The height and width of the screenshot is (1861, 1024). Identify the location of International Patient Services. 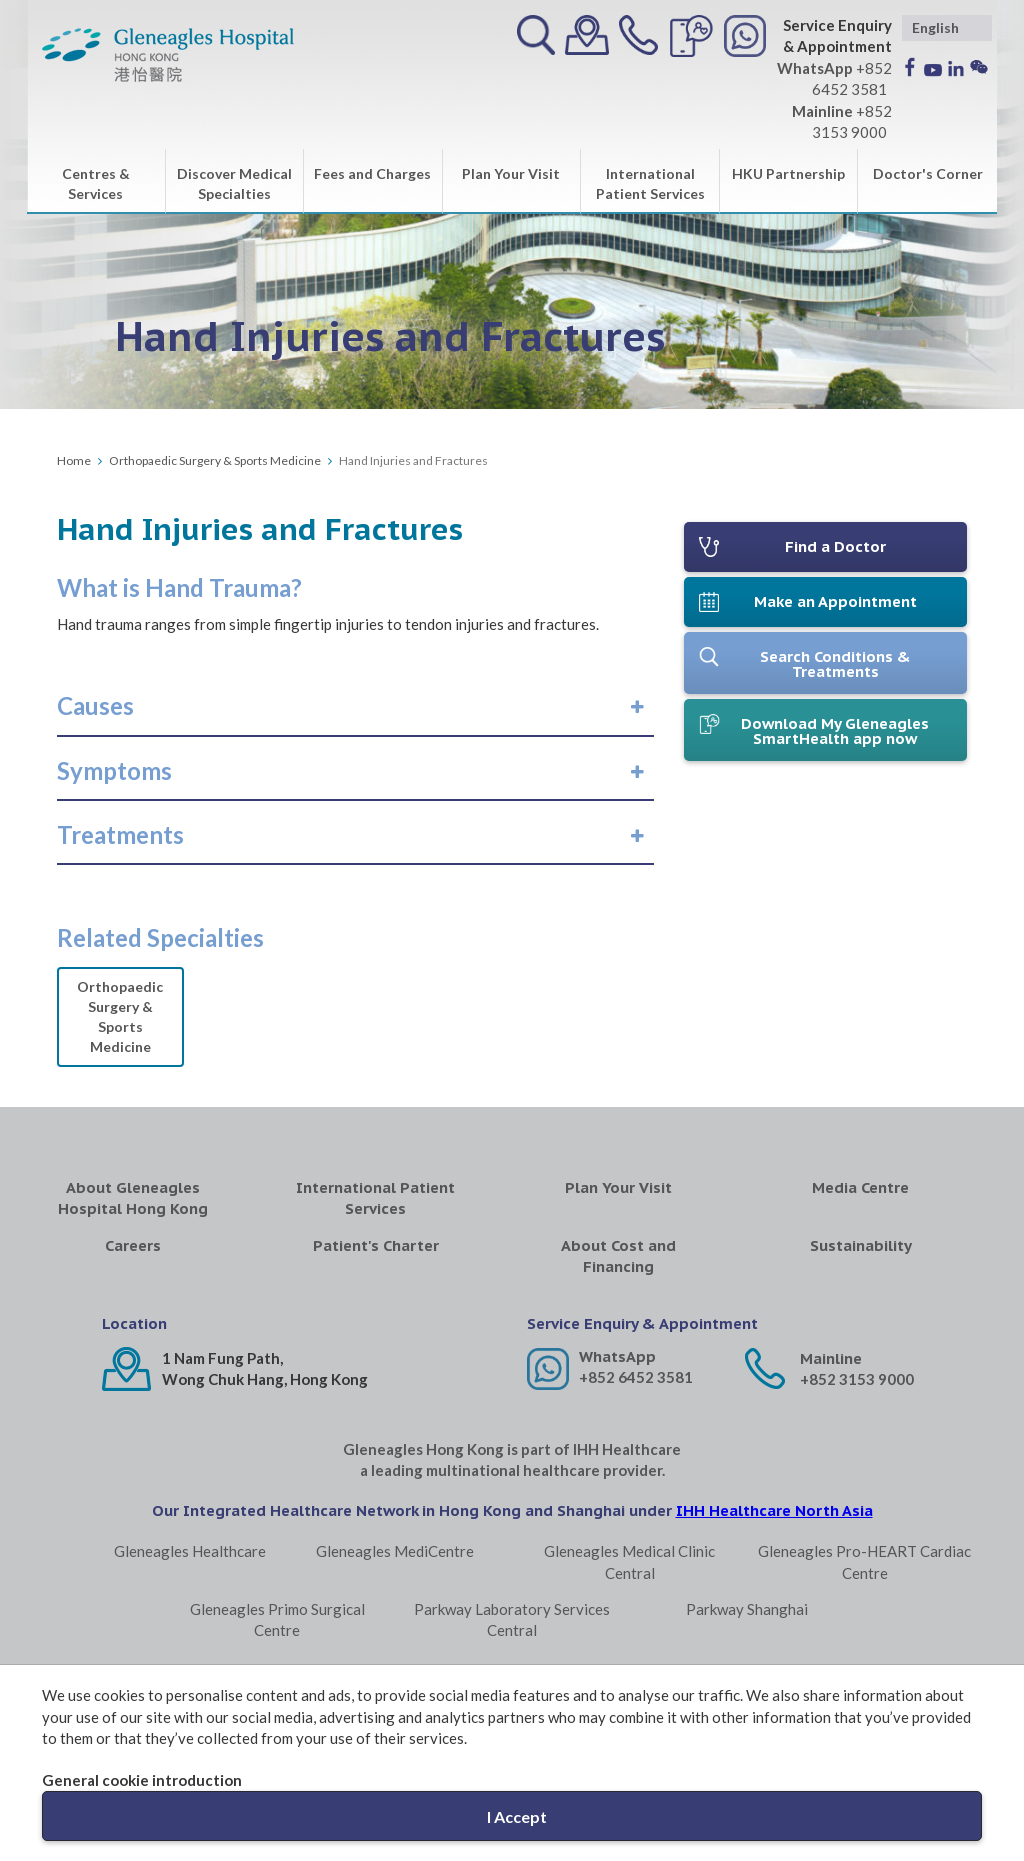
(650, 183).